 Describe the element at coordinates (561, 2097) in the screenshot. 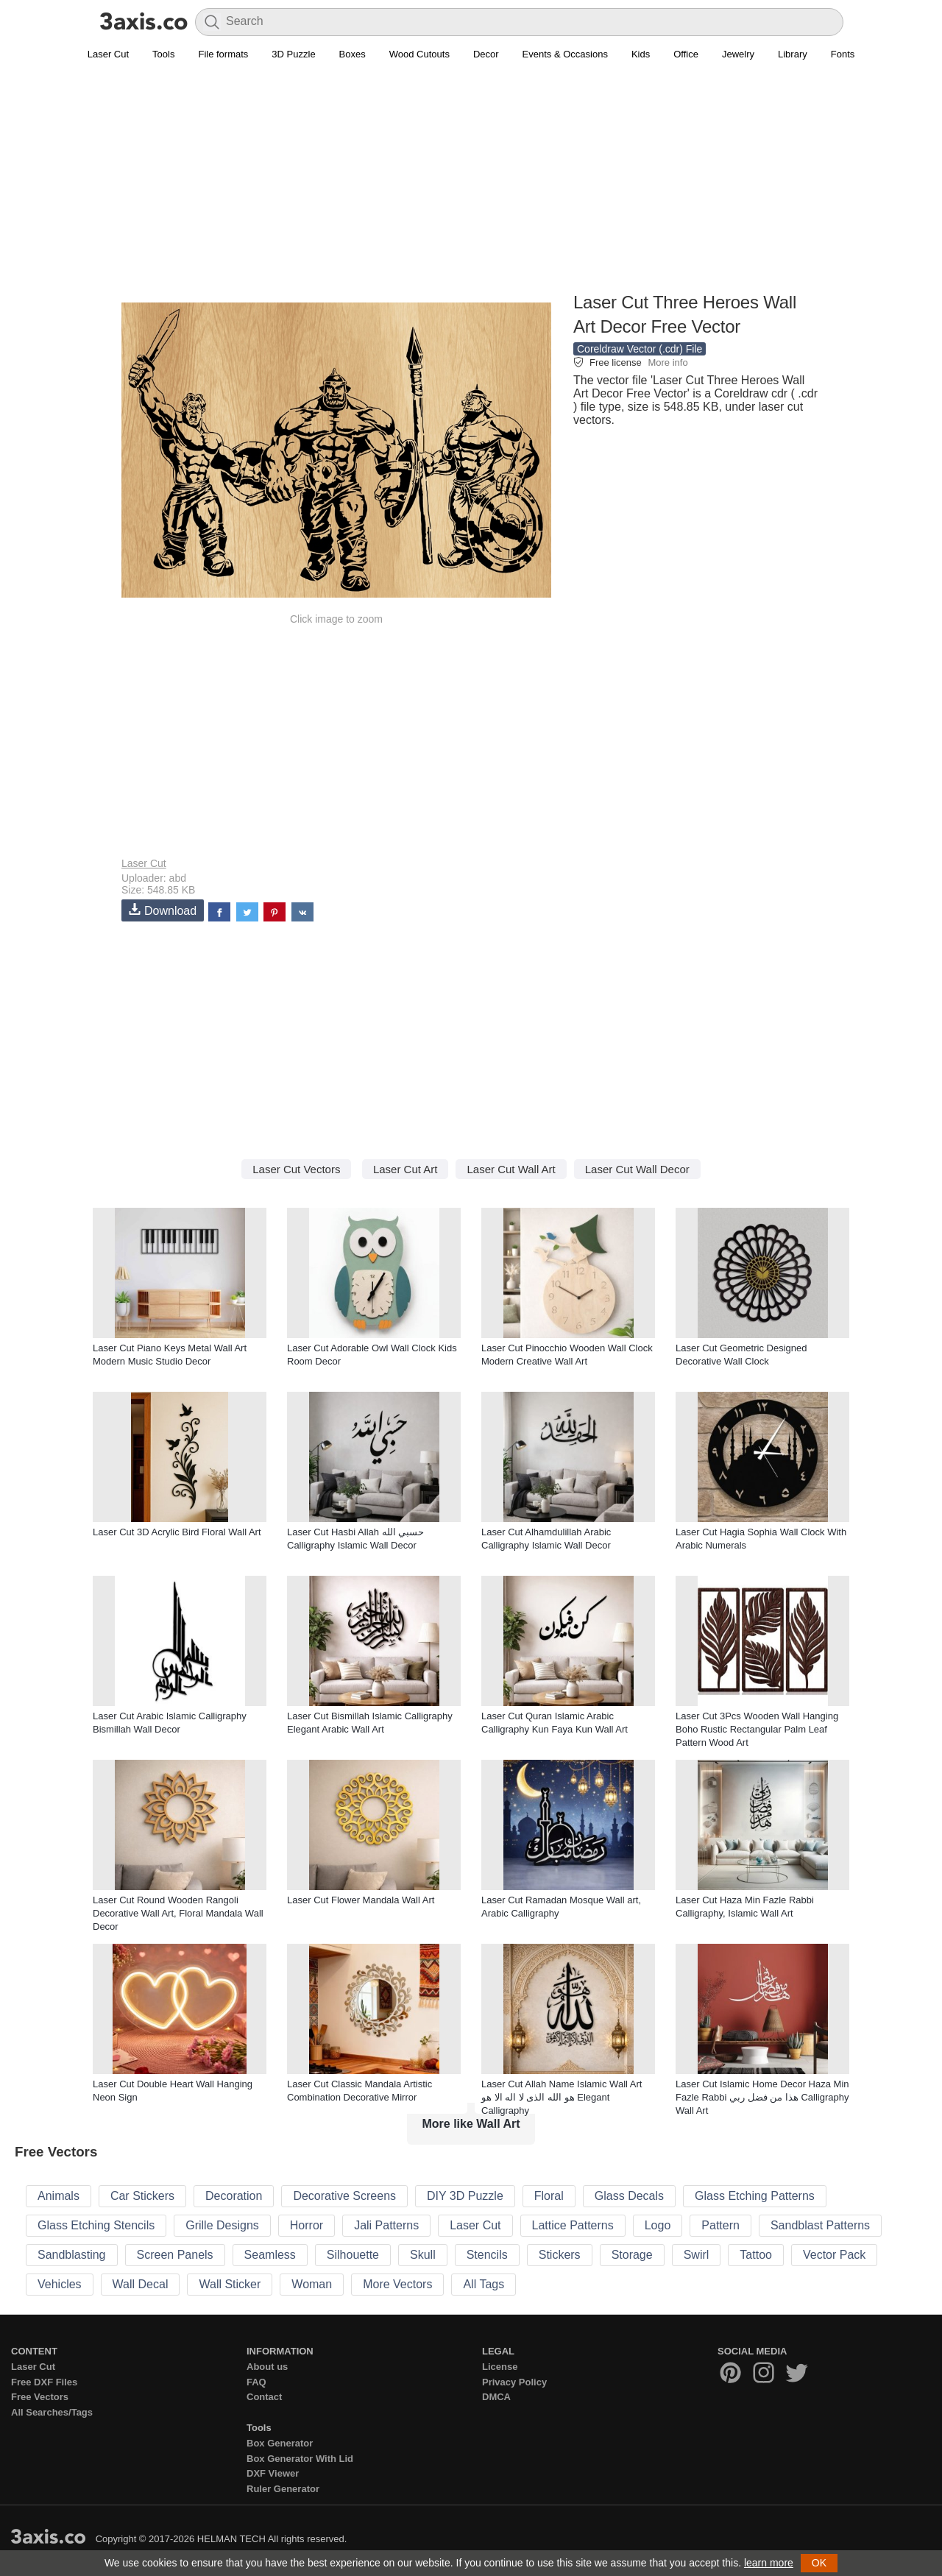

I see `Laser Cut Allah Name Islamic Wall Art هو الله الذی لا اله الا هو Elegant Calligraphy` at that location.